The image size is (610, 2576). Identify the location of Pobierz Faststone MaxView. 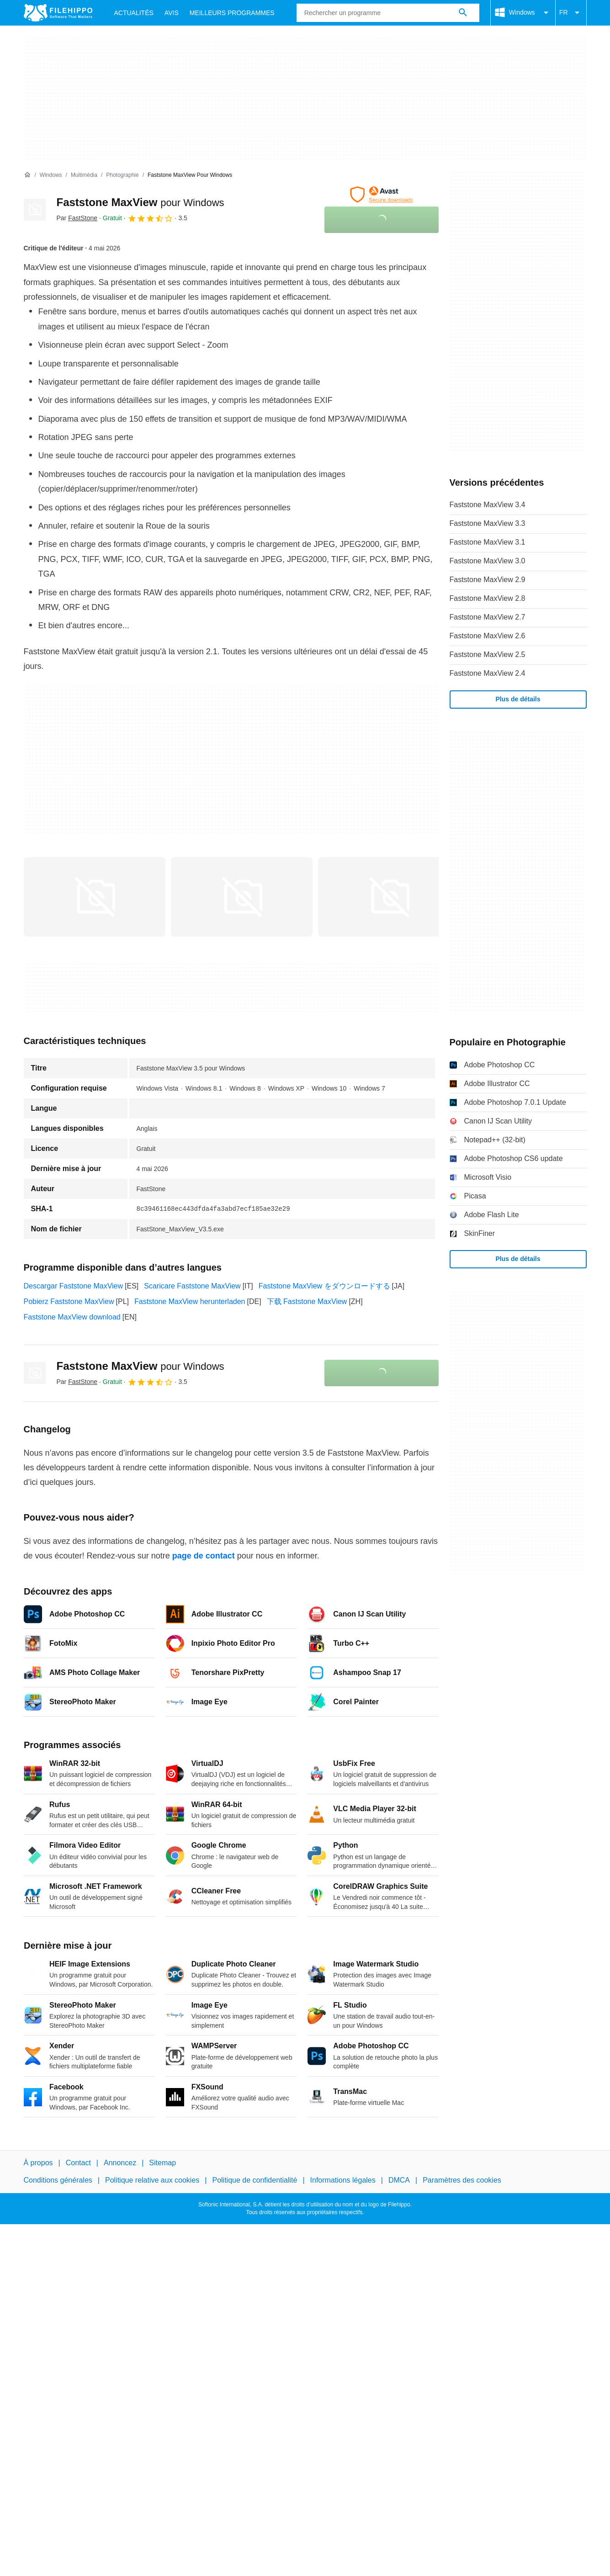
(69, 1301).